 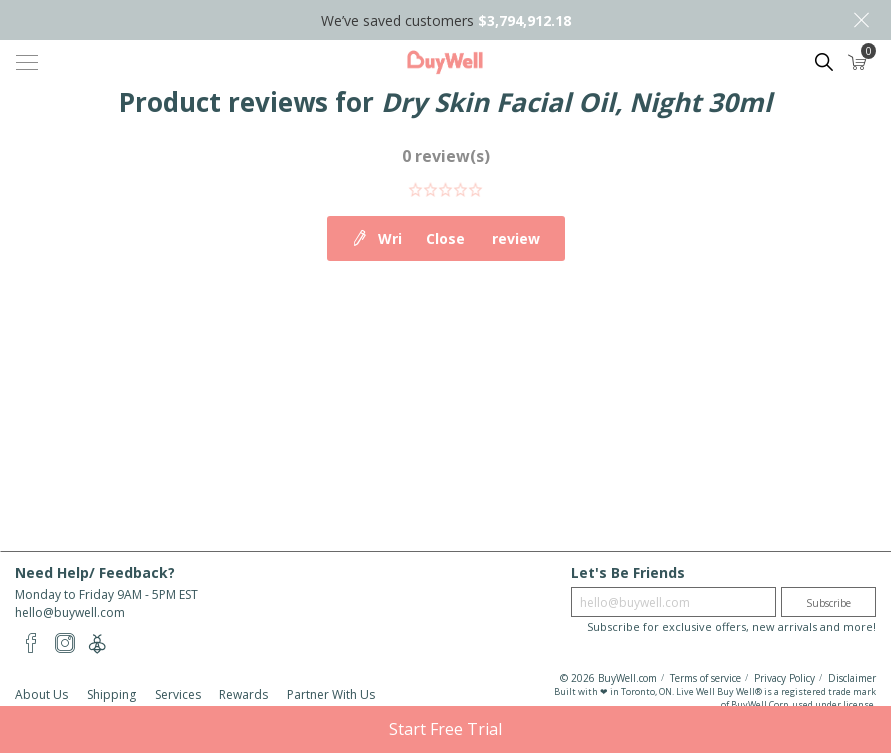 What do you see at coordinates (861, 20) in the screenshot?
I see `Close` at bounding box center [861, 20].